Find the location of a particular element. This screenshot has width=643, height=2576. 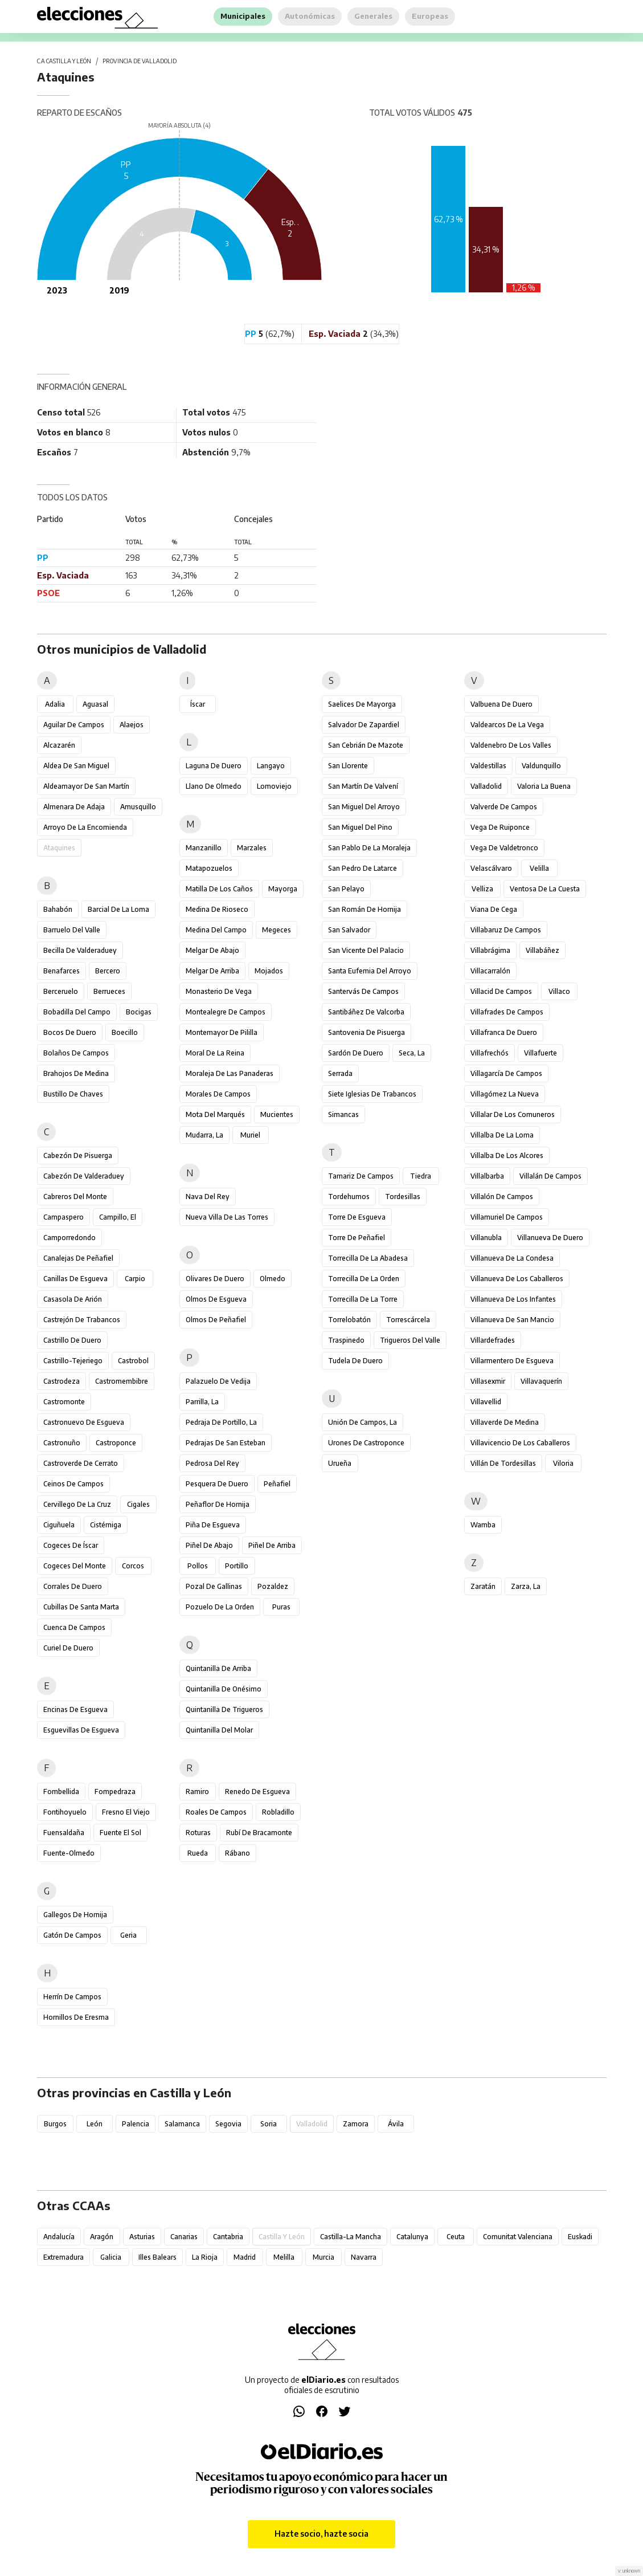

Bercero is located at coordinates (107, 971).